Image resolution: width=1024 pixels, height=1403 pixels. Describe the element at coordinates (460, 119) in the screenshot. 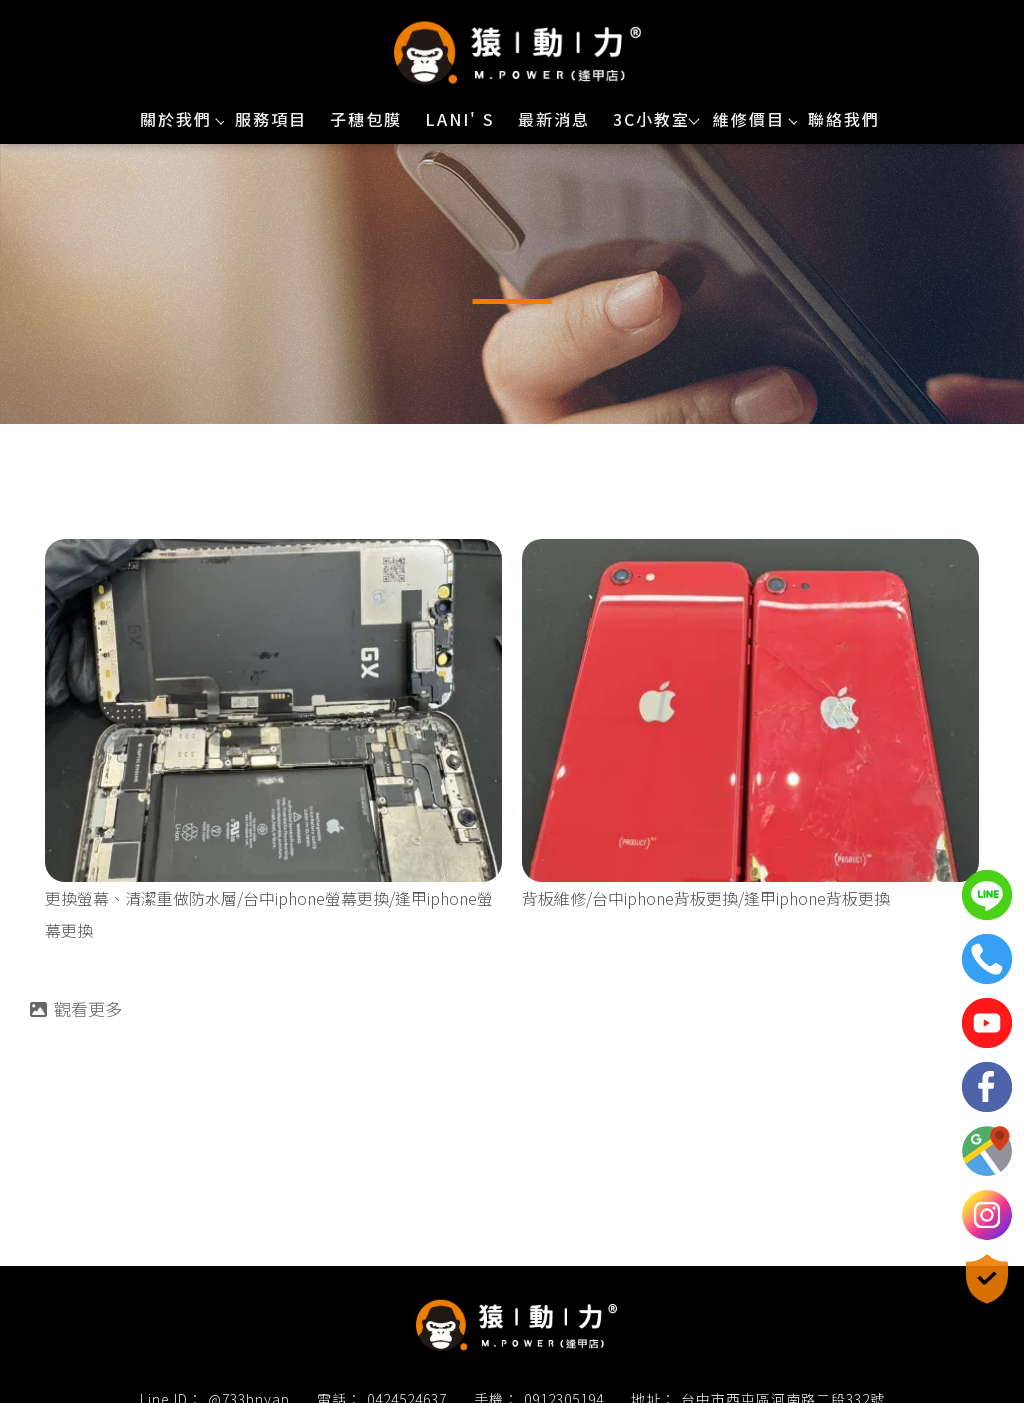

I see `Lani' s` at that location.